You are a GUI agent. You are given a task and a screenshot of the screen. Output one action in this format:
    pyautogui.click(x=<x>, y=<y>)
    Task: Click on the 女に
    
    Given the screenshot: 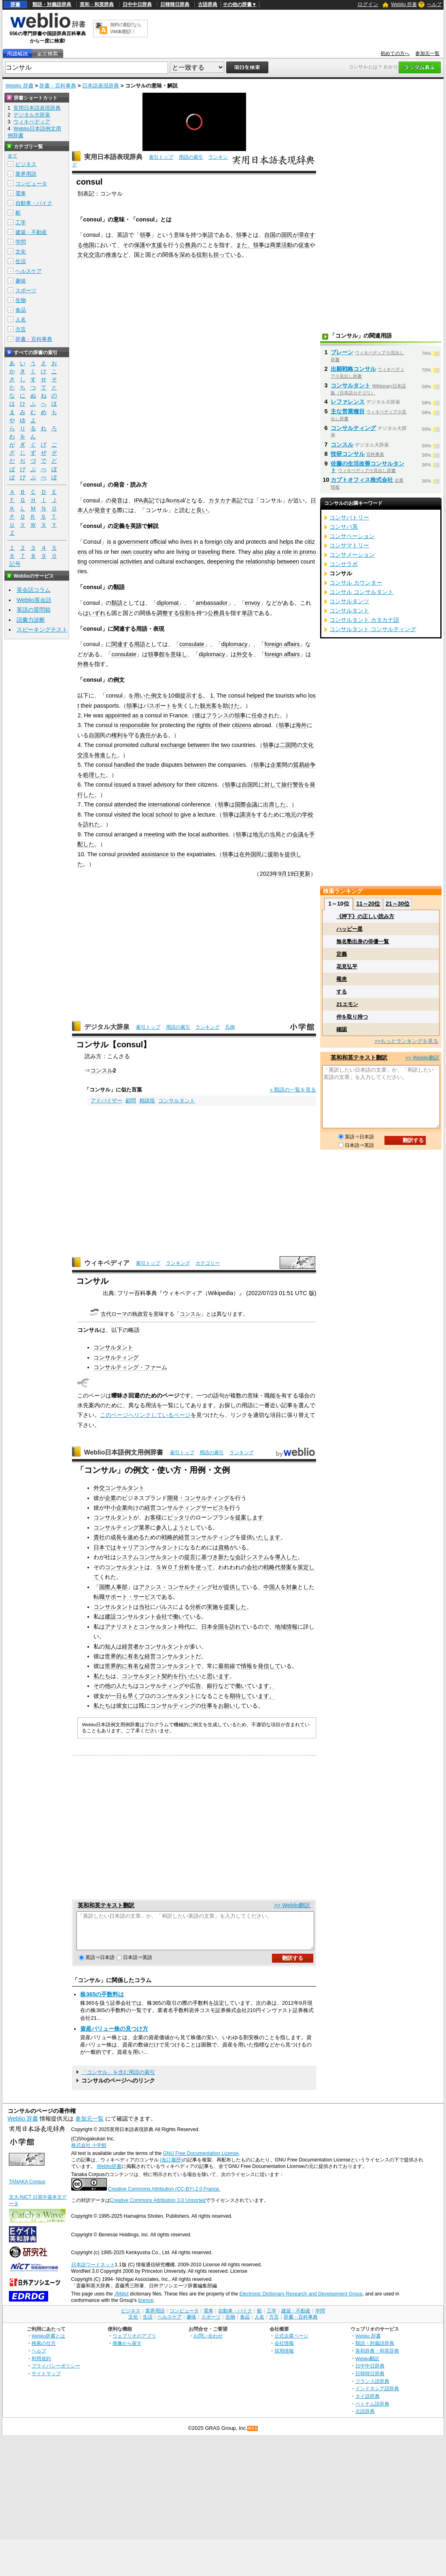 What is the action you would take?
    pyautogui.click(x=127, y=1705)
    